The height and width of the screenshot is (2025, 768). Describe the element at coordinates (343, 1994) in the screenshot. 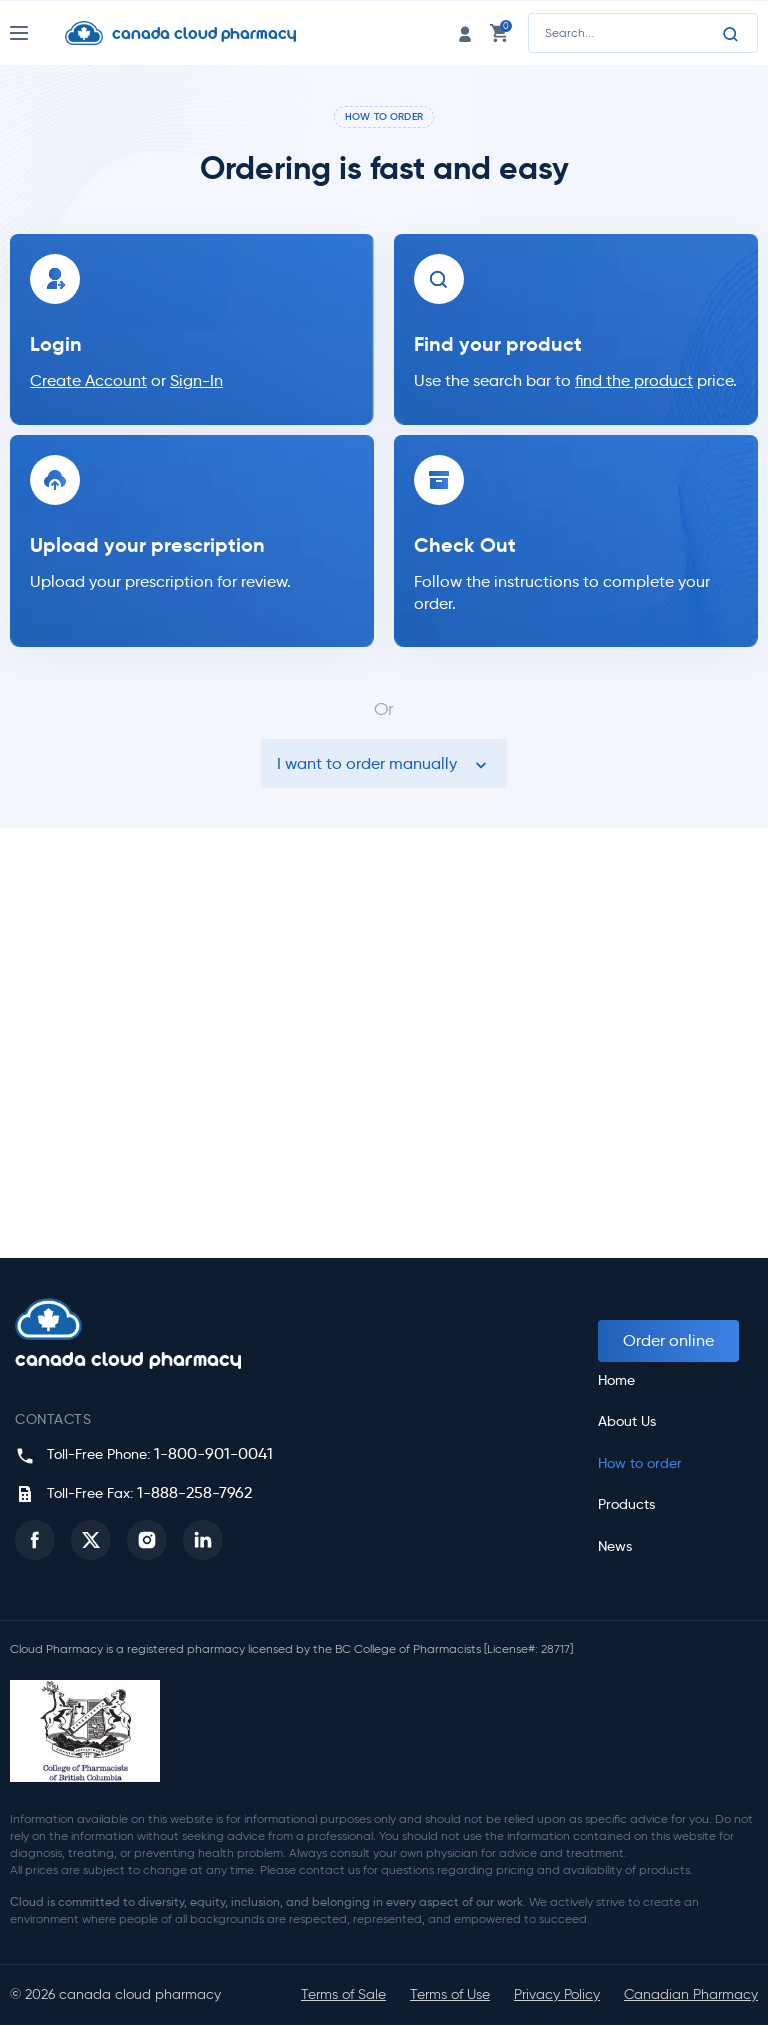

I see `Terms of Sale [button]` at that location.